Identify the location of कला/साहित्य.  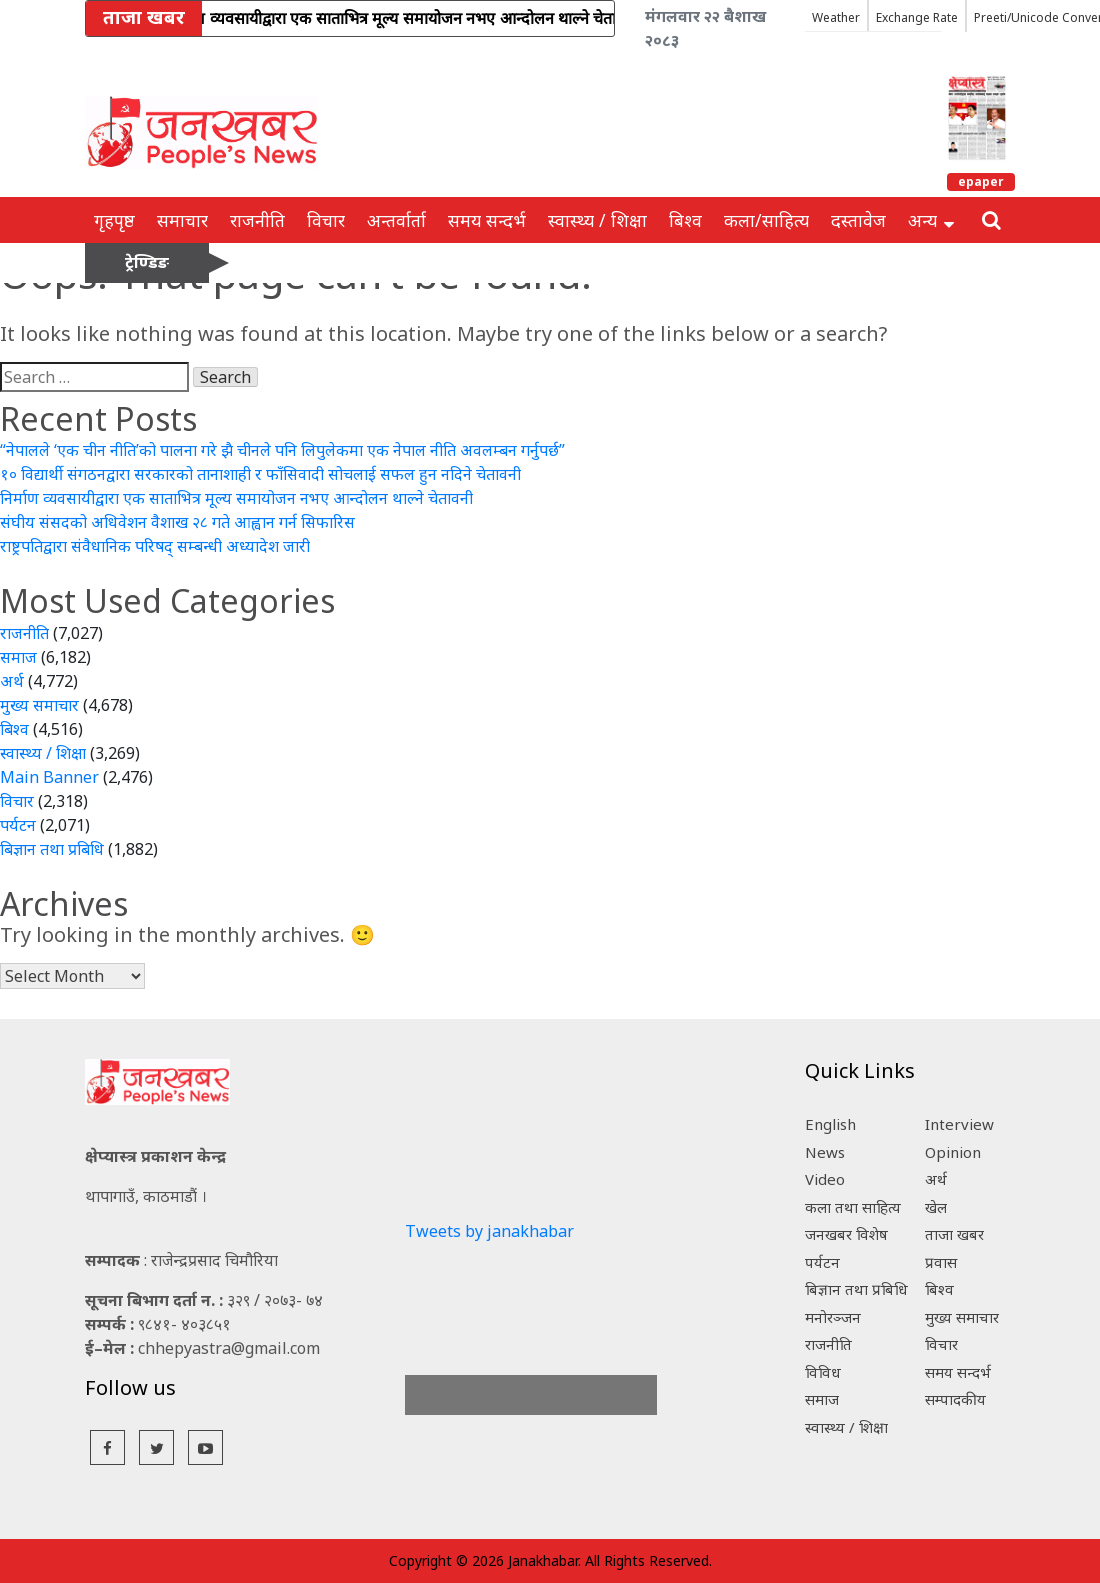
(766, 220).